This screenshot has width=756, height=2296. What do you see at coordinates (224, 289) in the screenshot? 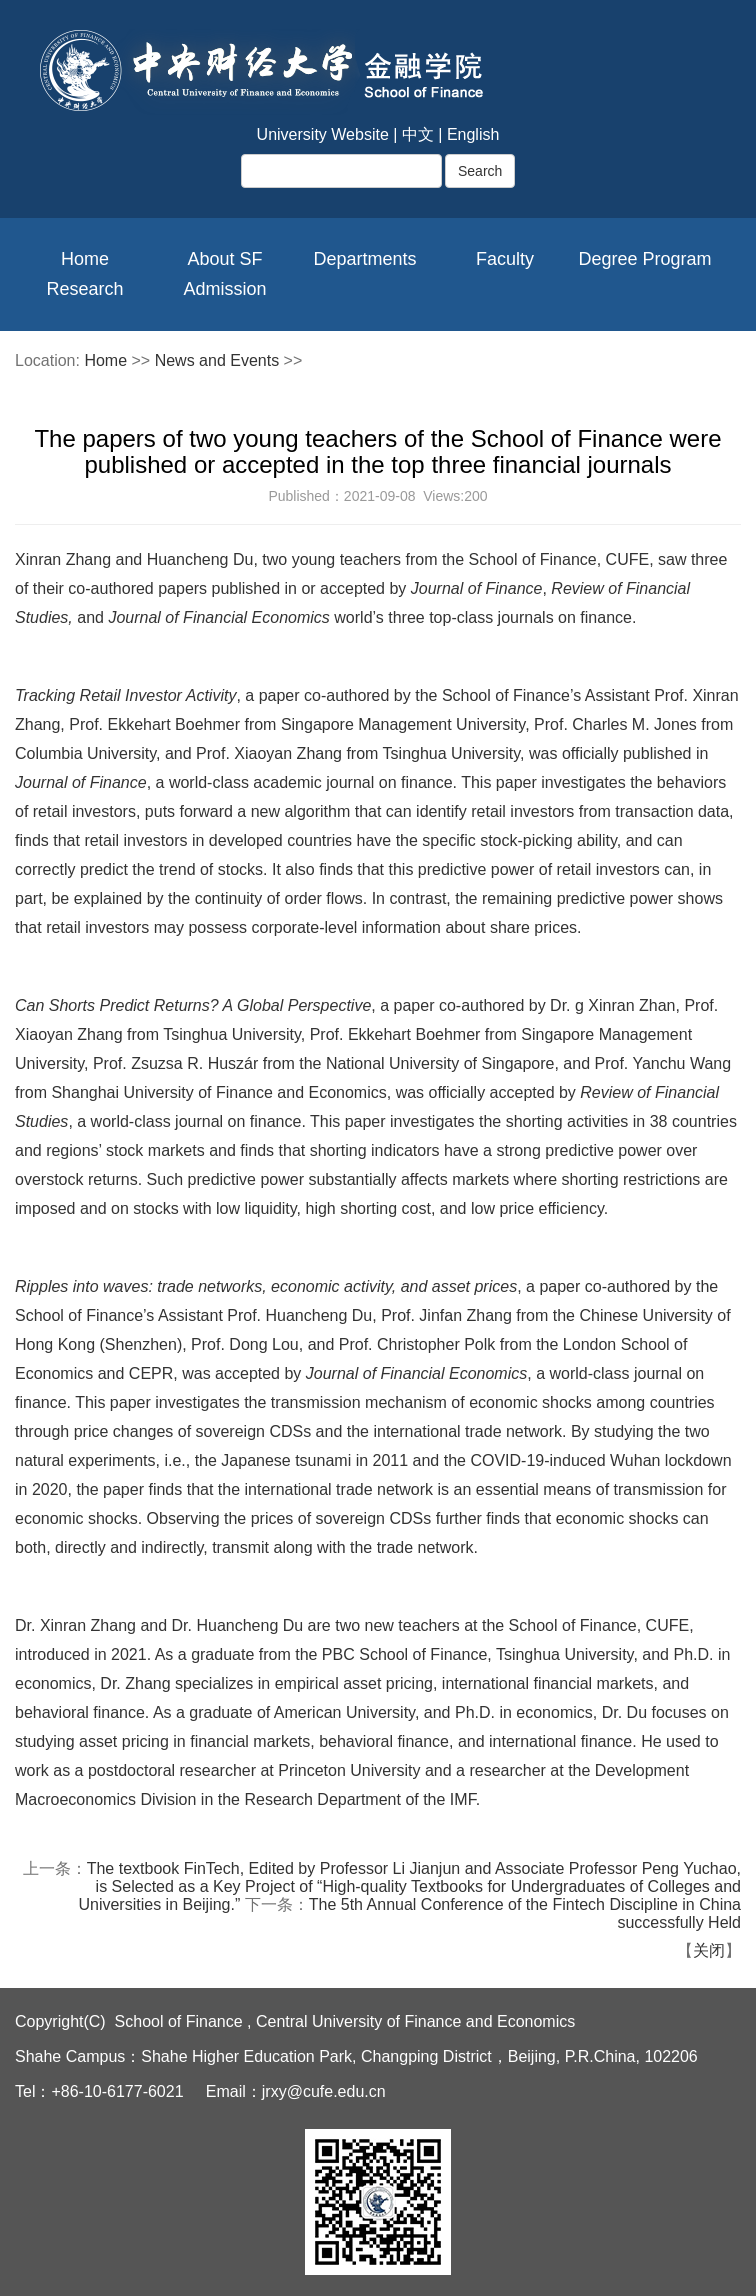
I see `Admission` at bounding box center [224, 289].